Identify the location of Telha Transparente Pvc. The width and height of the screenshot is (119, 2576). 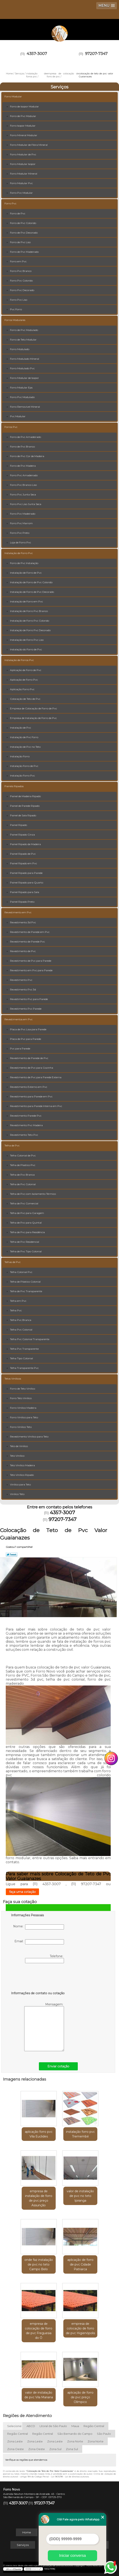
(24, 1368).